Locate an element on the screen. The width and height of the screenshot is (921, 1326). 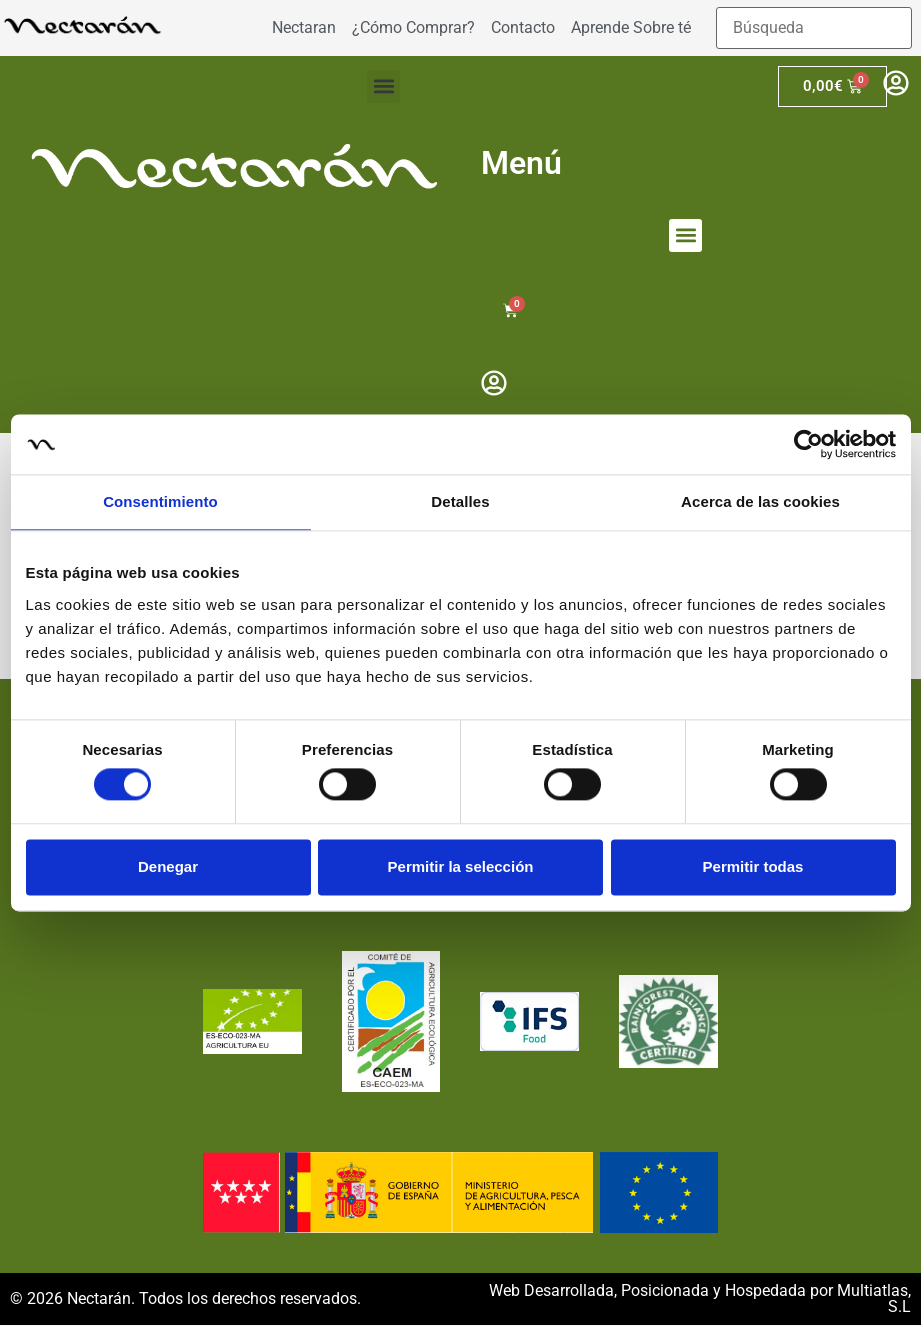
Permitir todas is located at coordinates (753, 866).